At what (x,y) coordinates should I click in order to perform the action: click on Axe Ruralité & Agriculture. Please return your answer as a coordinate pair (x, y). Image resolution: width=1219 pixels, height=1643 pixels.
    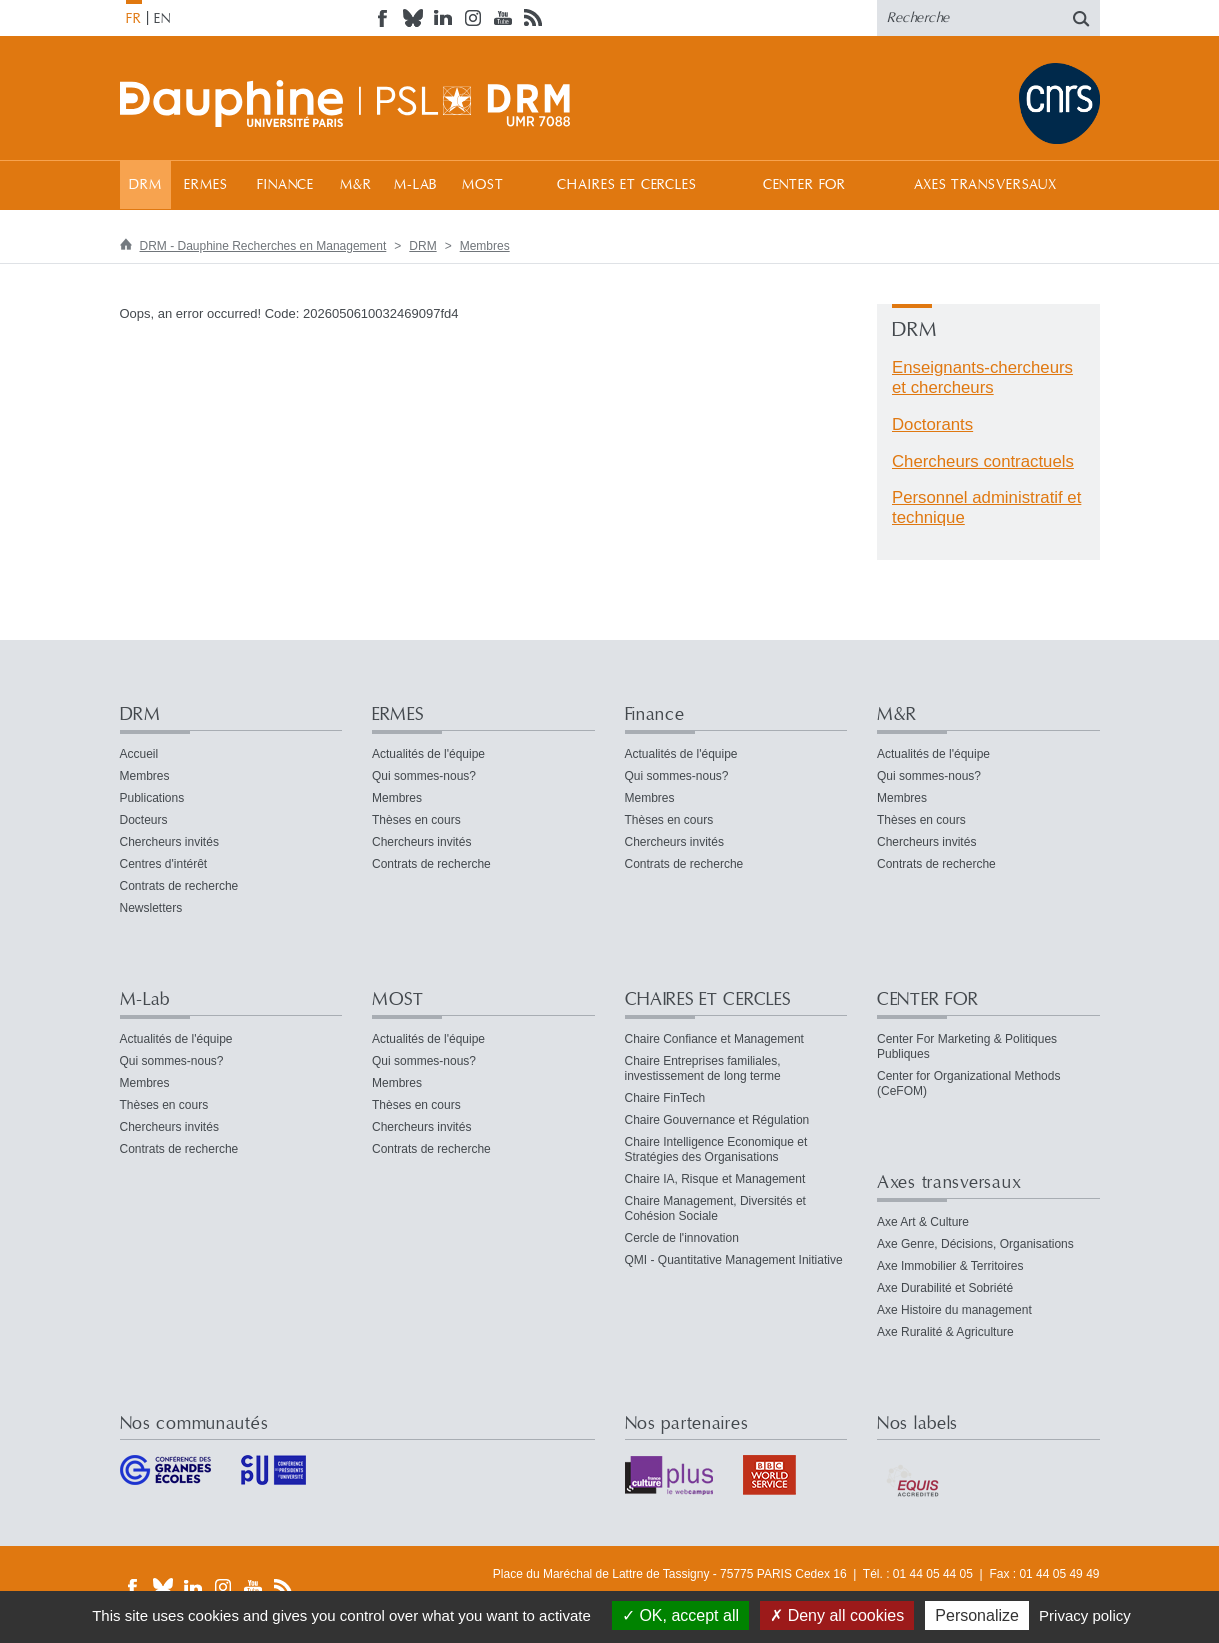
    Looking at the image, I should click on (945, 1332).